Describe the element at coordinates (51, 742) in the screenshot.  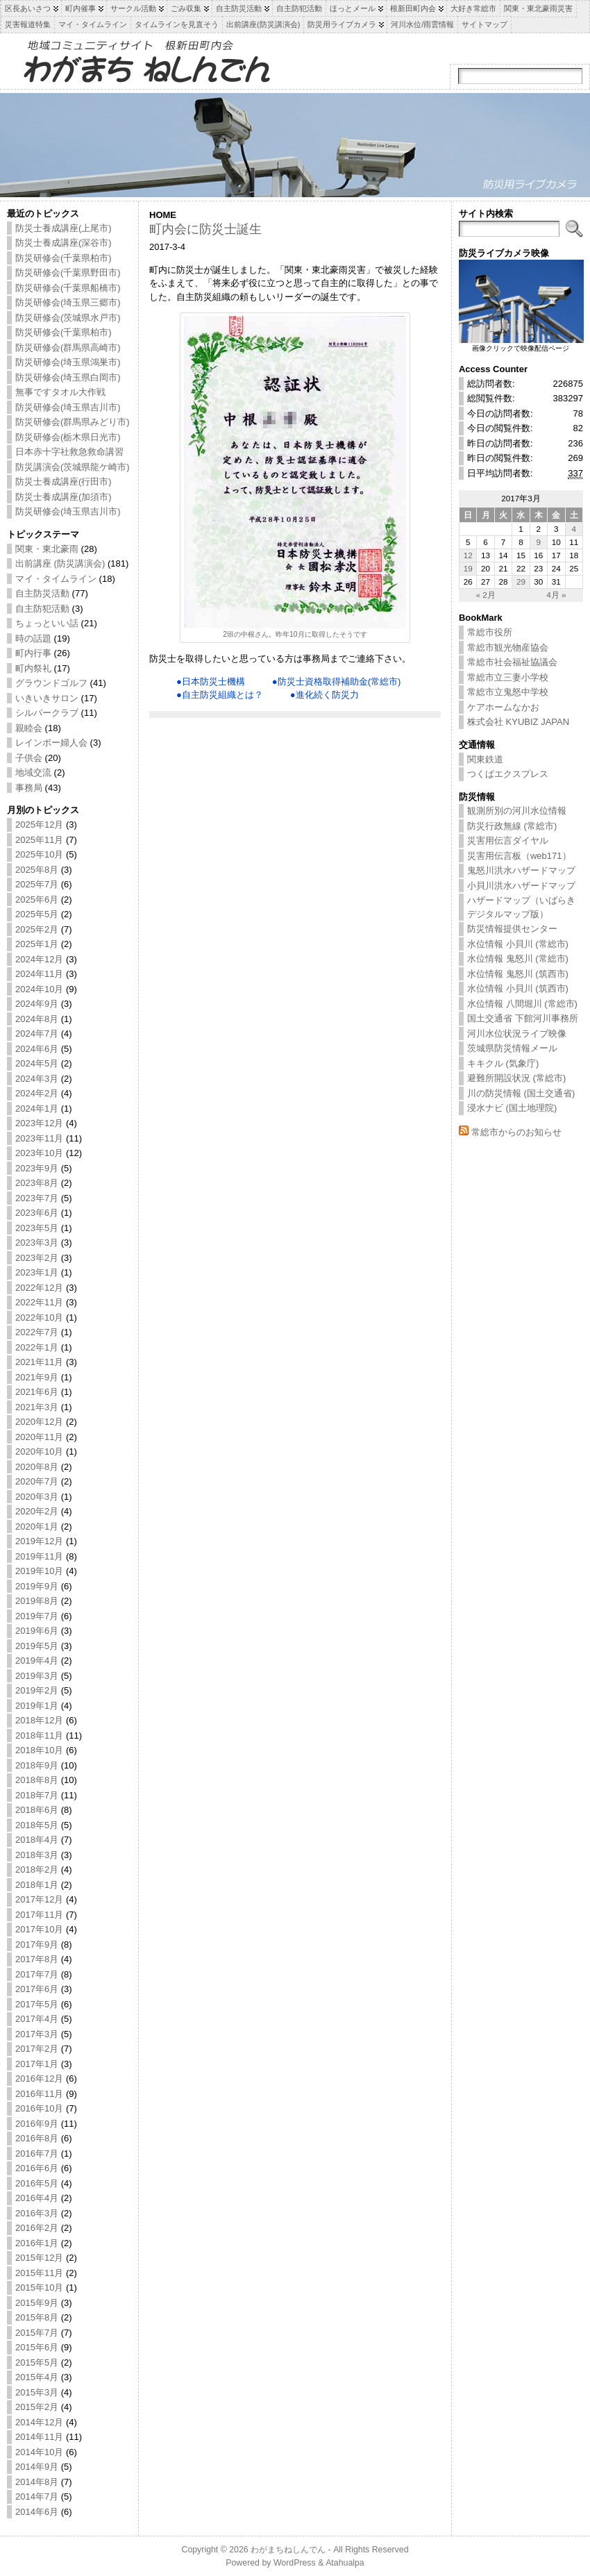
I see `レインボー婦人会` at that location.